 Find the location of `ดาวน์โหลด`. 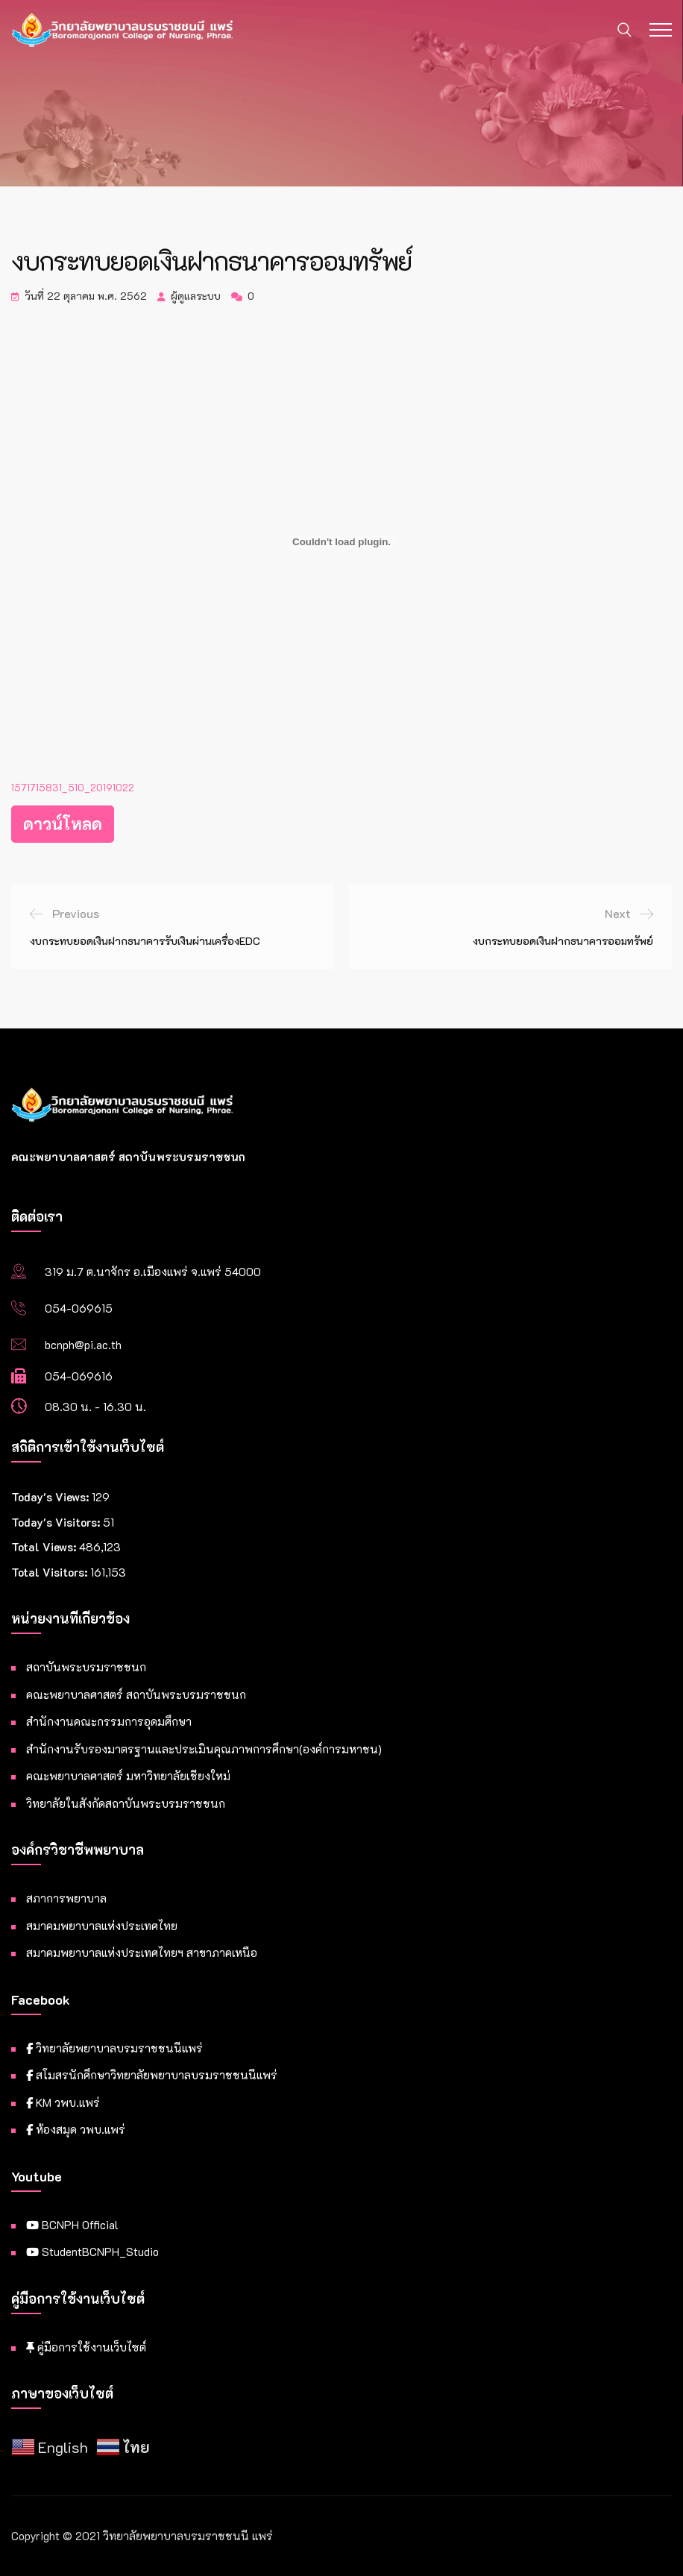

ดาวน์โหลด is located at coordinates (62, 824).